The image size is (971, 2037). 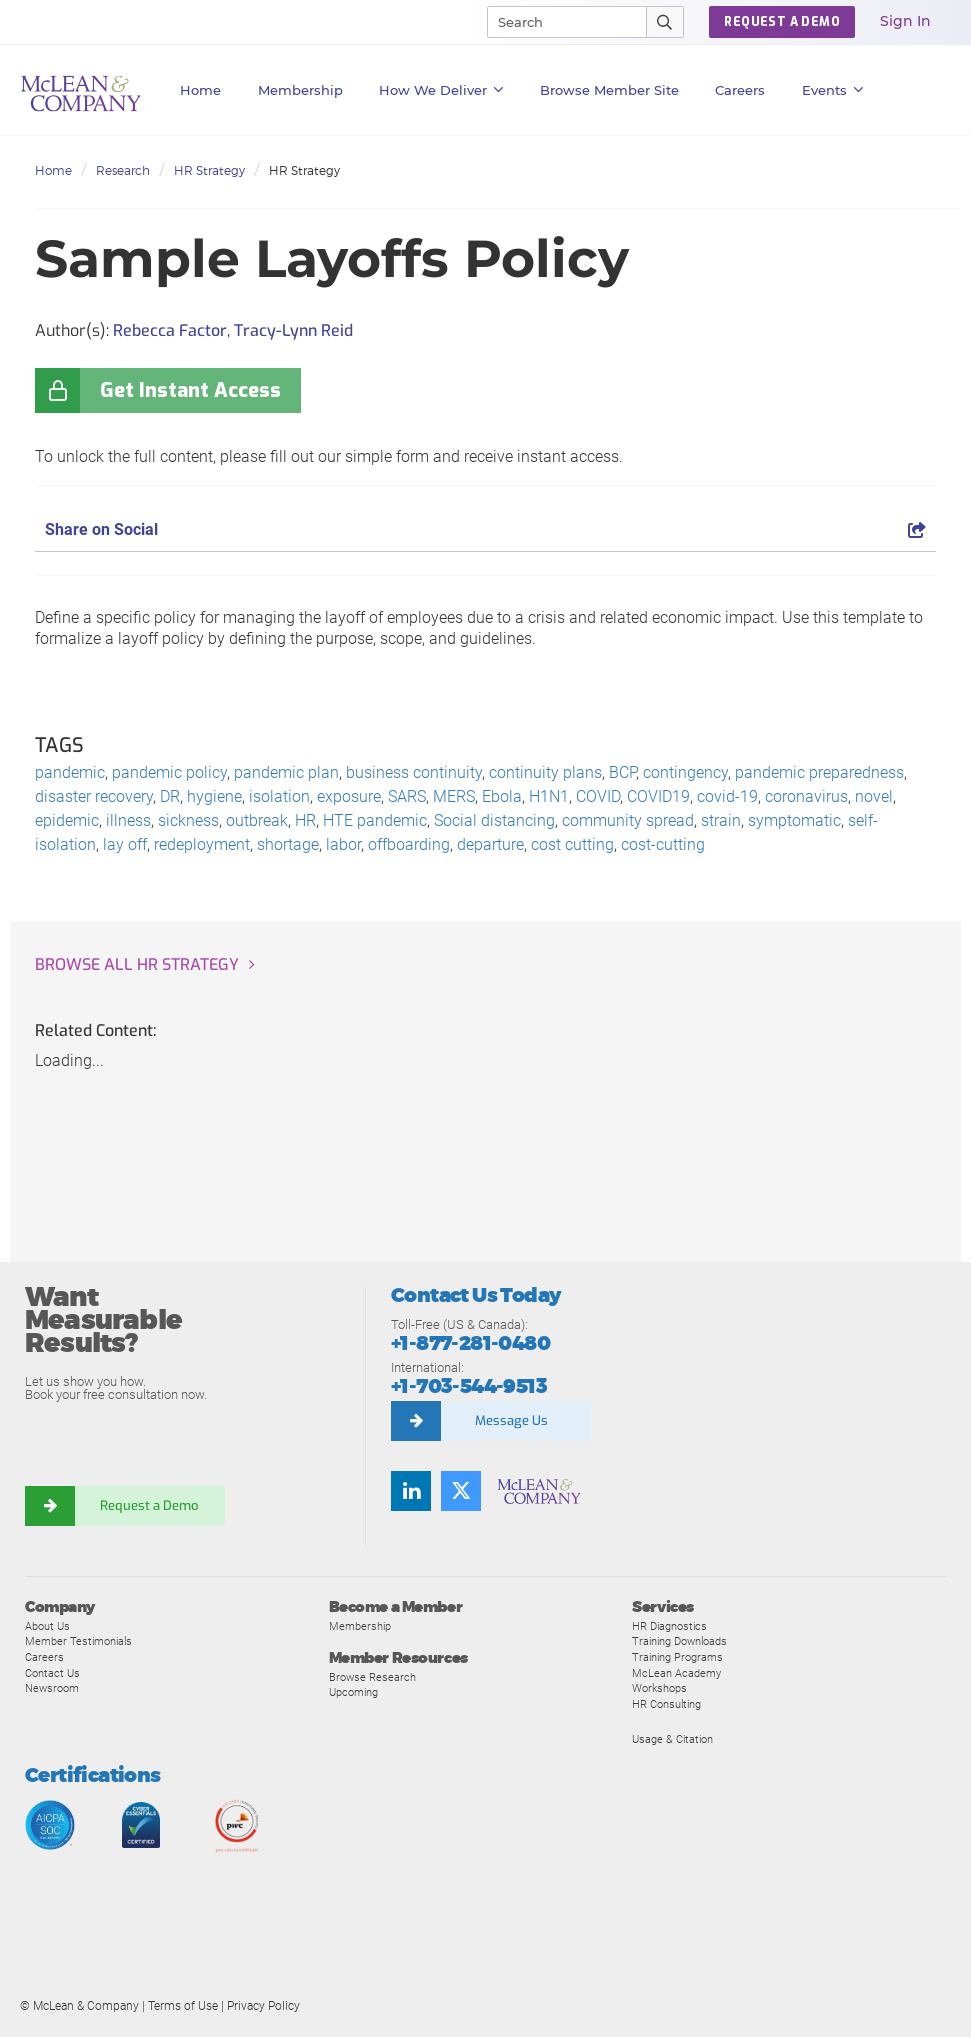 I want to click on Newsroom, so click(x=52, y=1688).